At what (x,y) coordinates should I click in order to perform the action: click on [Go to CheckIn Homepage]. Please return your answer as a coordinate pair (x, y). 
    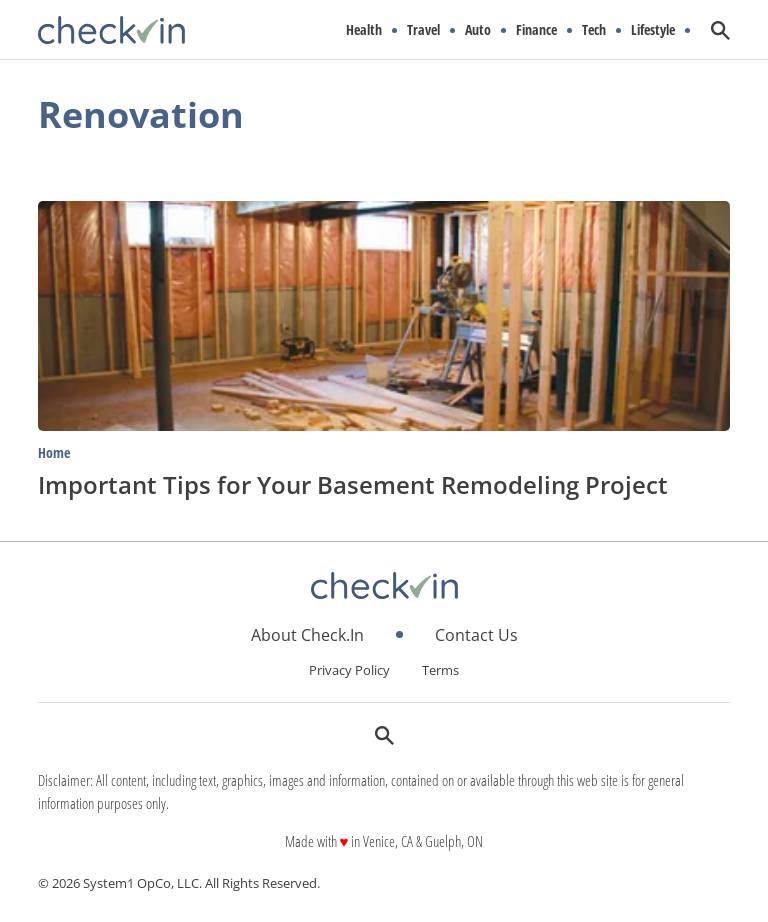
    Looking at the image, I should click on (111, 30).